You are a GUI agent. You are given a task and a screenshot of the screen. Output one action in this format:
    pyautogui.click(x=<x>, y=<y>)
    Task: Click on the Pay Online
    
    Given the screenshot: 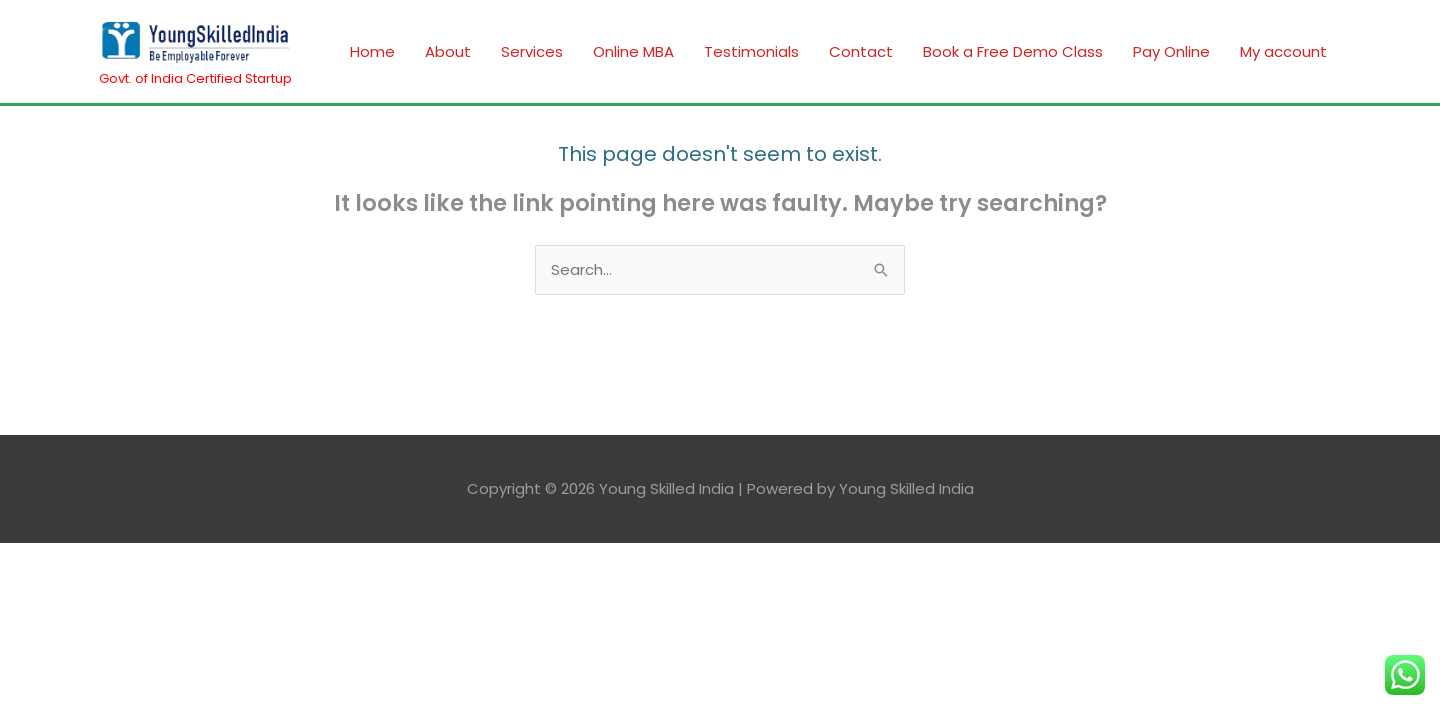 What is the action you would take?
    pyautogui.click(x=1171, y=51)
    